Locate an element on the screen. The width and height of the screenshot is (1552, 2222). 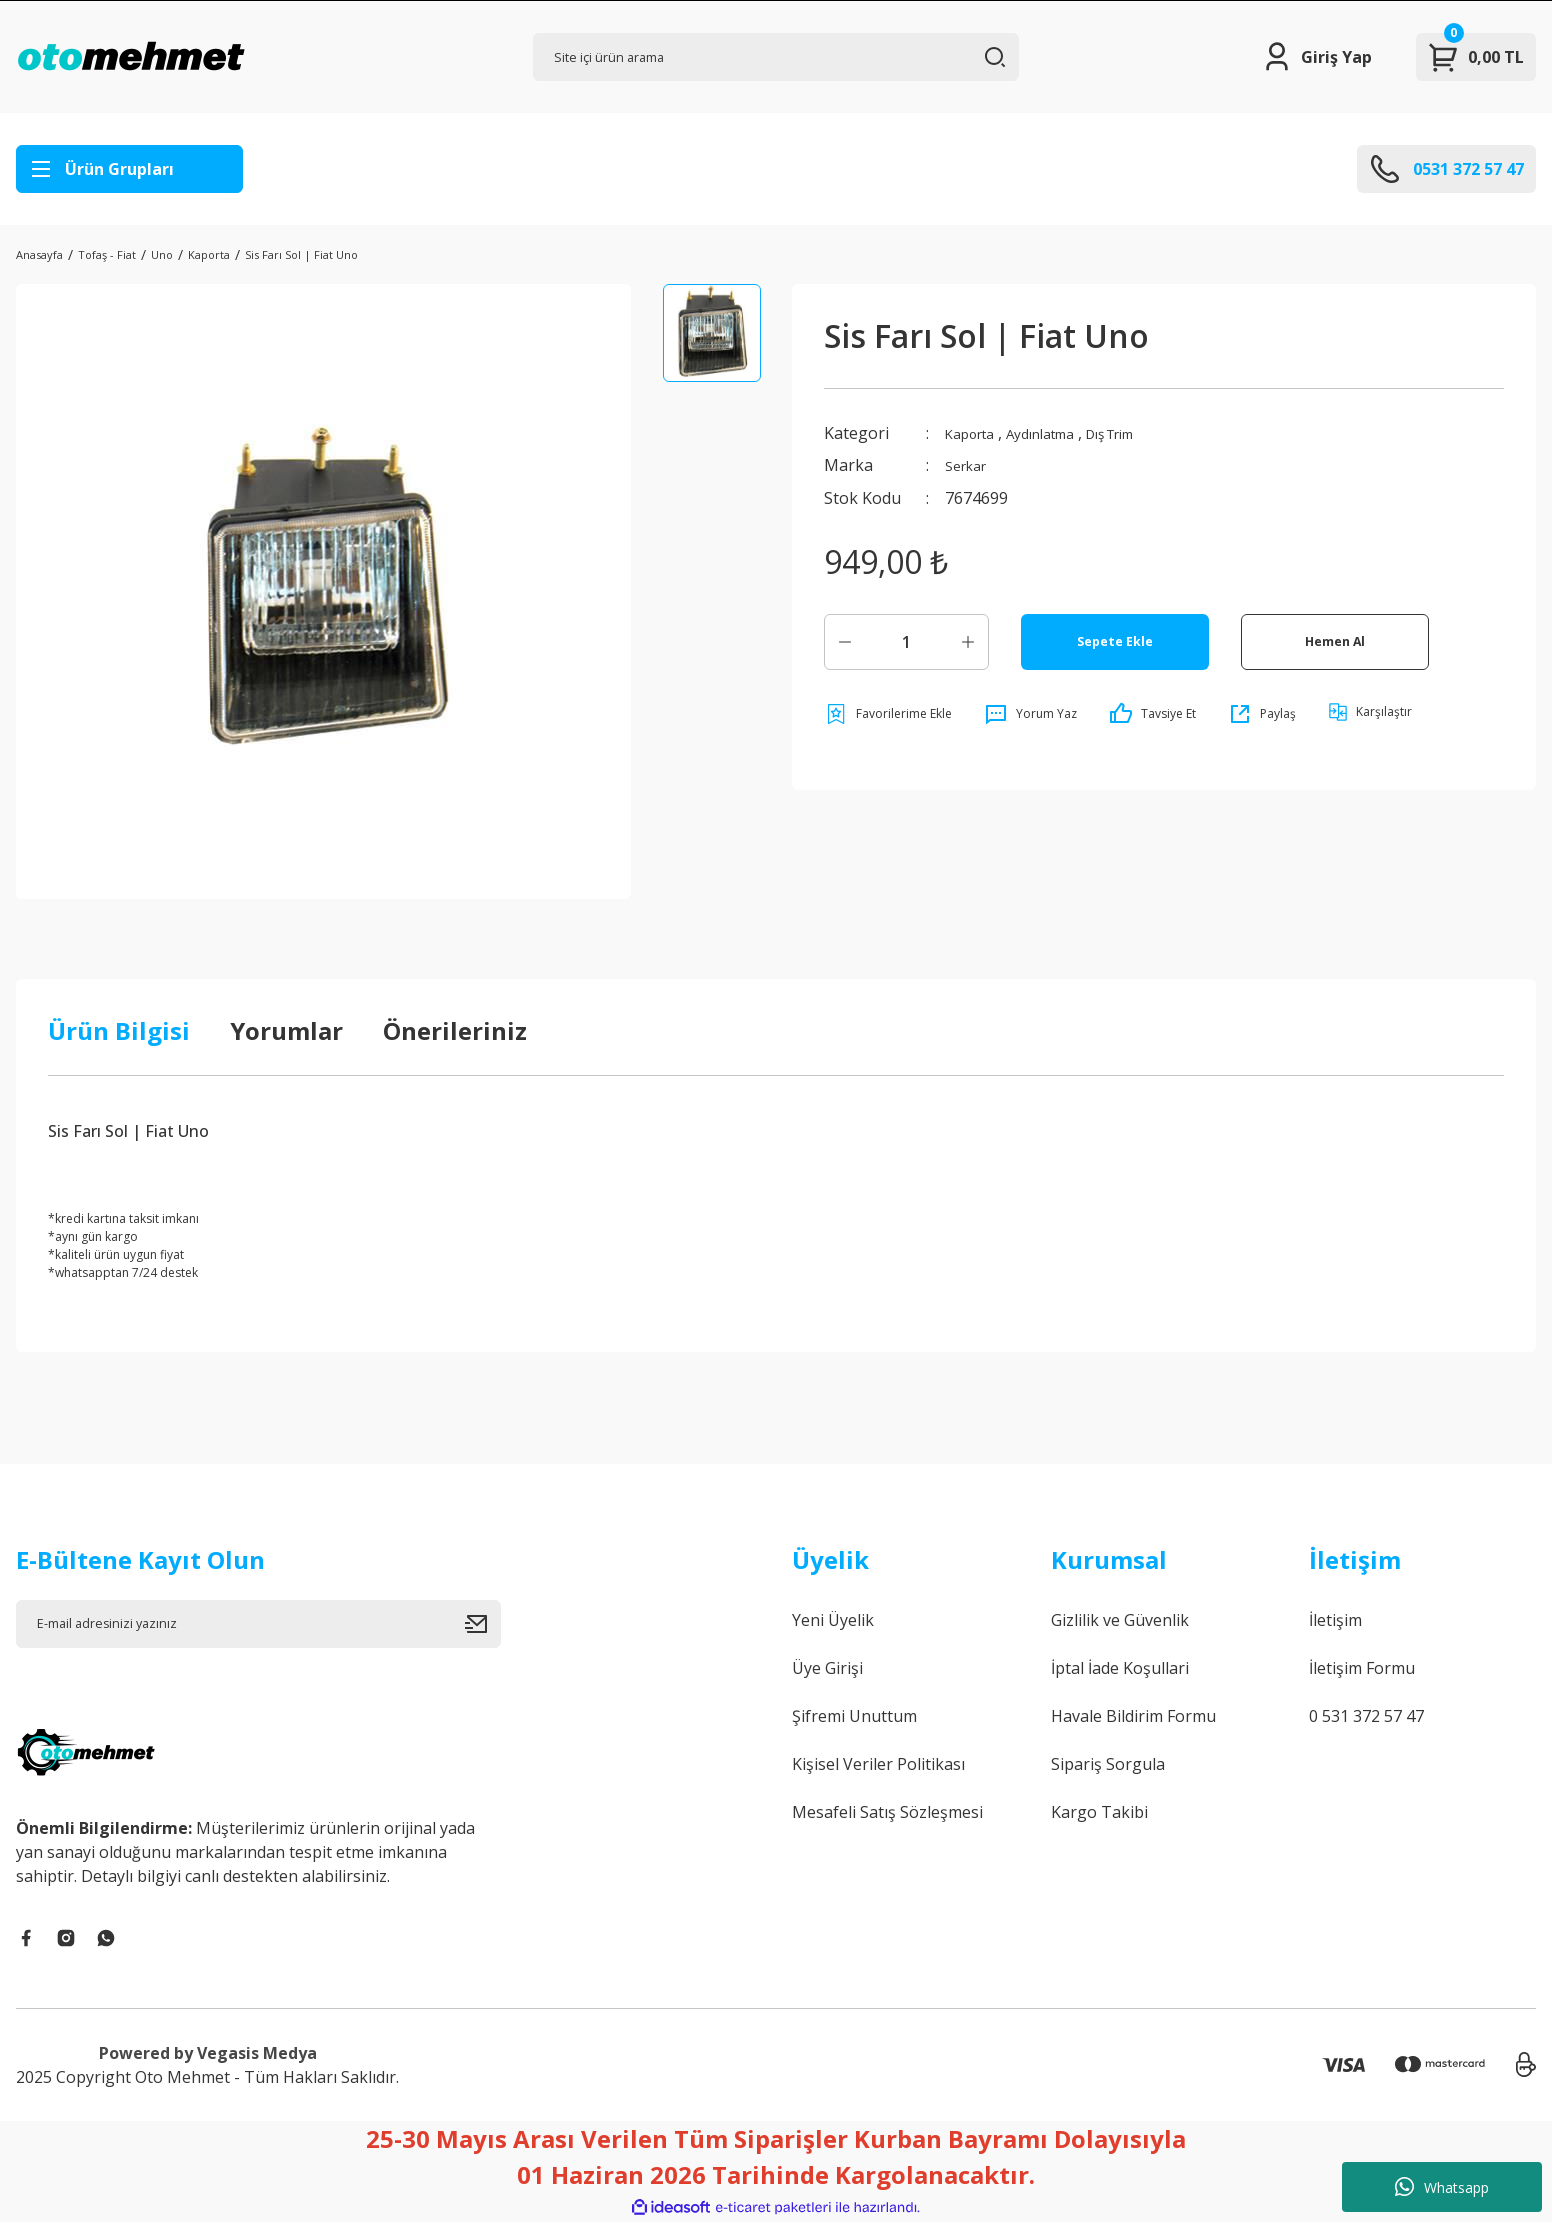
Yorumlar is located at coordinates (286, 1030).